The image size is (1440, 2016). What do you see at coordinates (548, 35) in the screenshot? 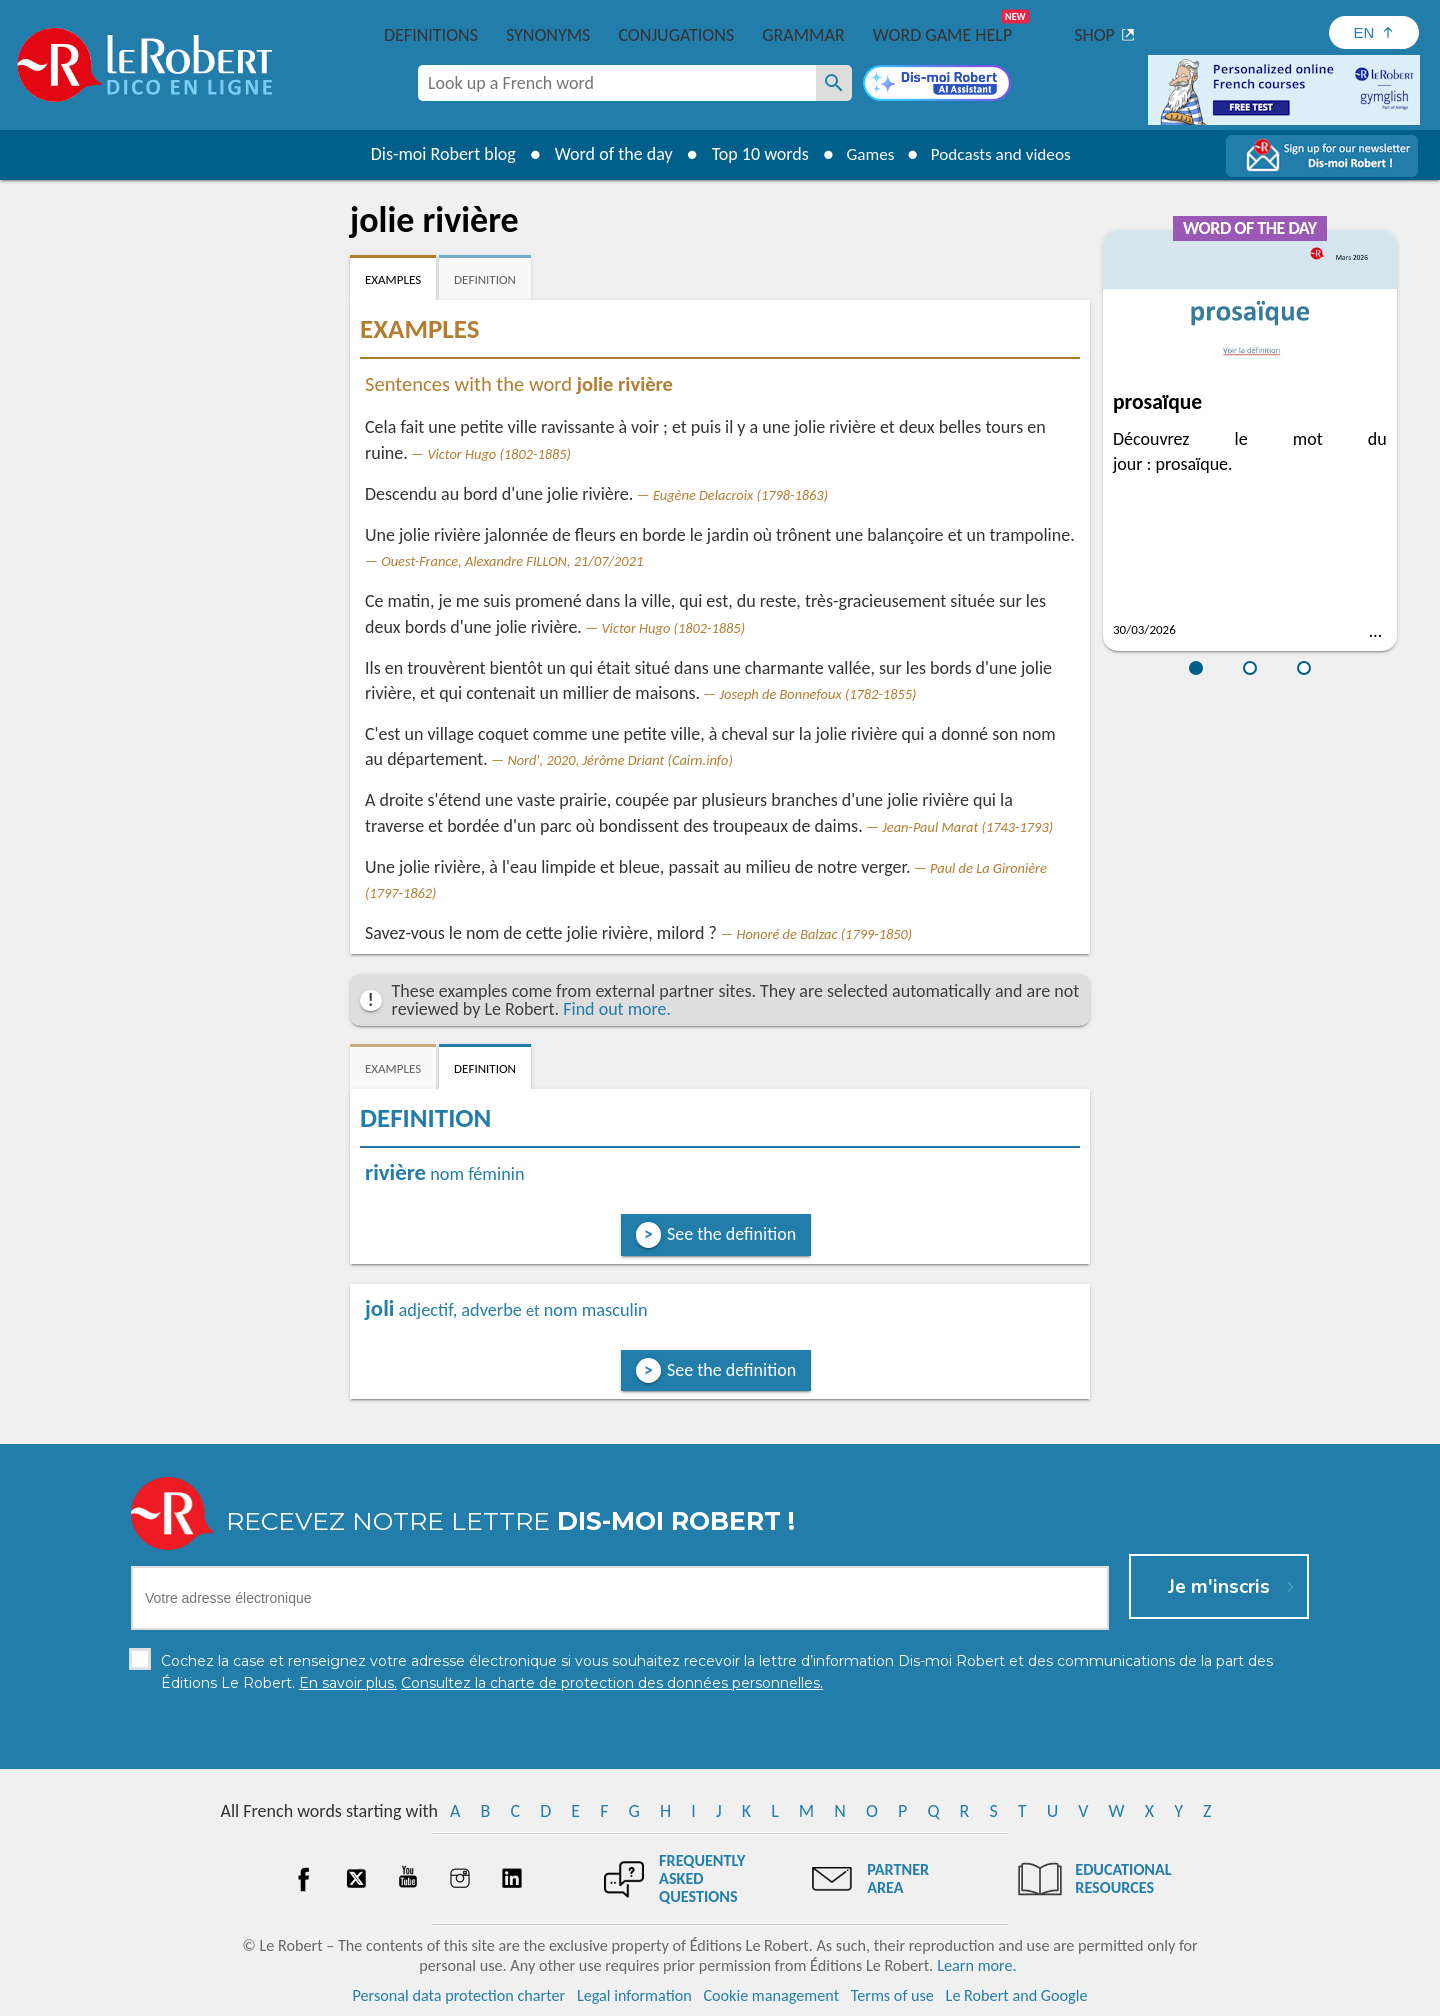
I see `Synonyms` at bounding box center [548, 35].